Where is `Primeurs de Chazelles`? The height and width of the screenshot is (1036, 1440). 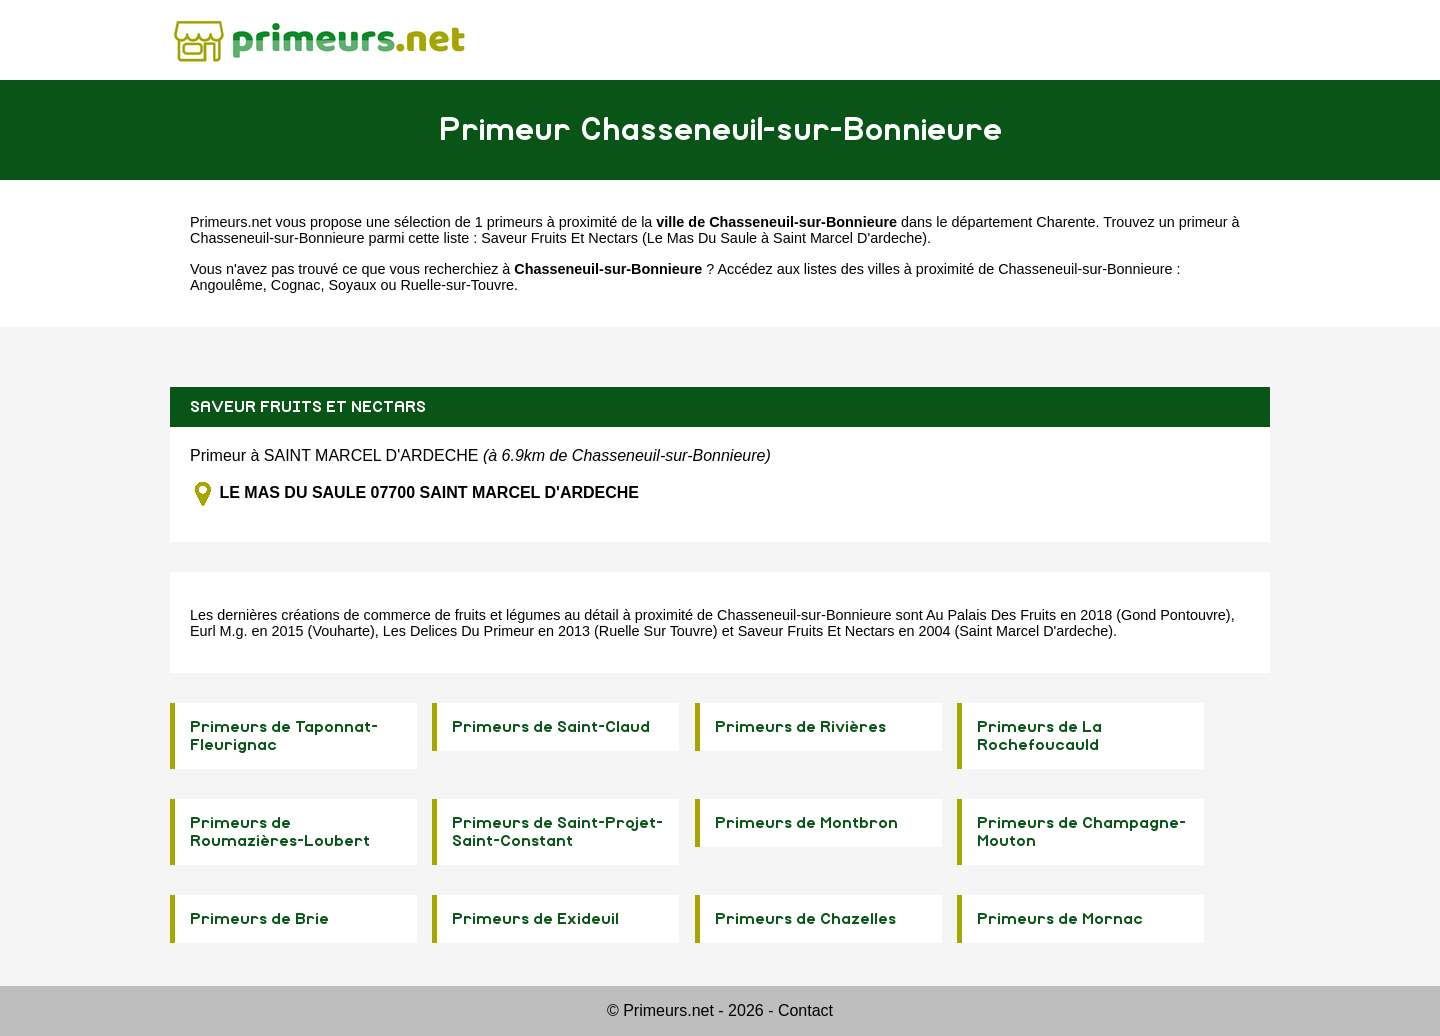
Primeurs de Chazelles is located at coordinates (805, 919).